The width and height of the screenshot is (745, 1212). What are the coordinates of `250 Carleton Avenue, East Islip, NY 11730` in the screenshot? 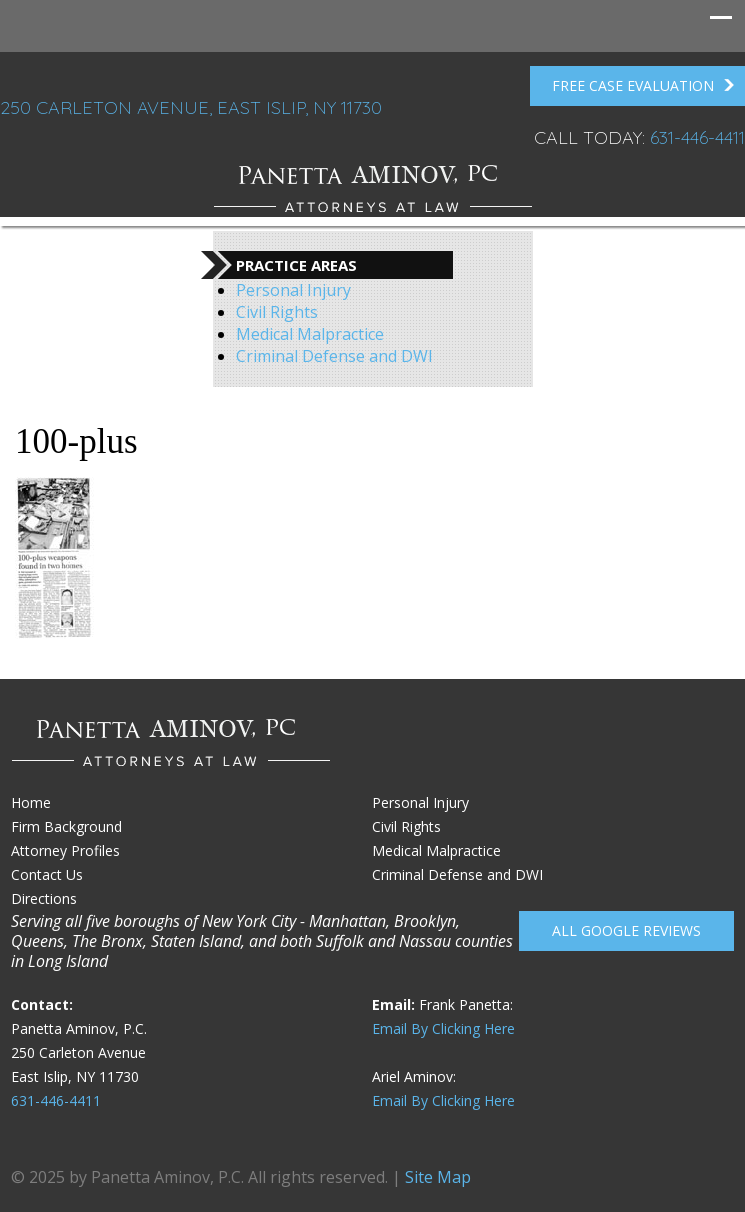 It's located at (191, 107).